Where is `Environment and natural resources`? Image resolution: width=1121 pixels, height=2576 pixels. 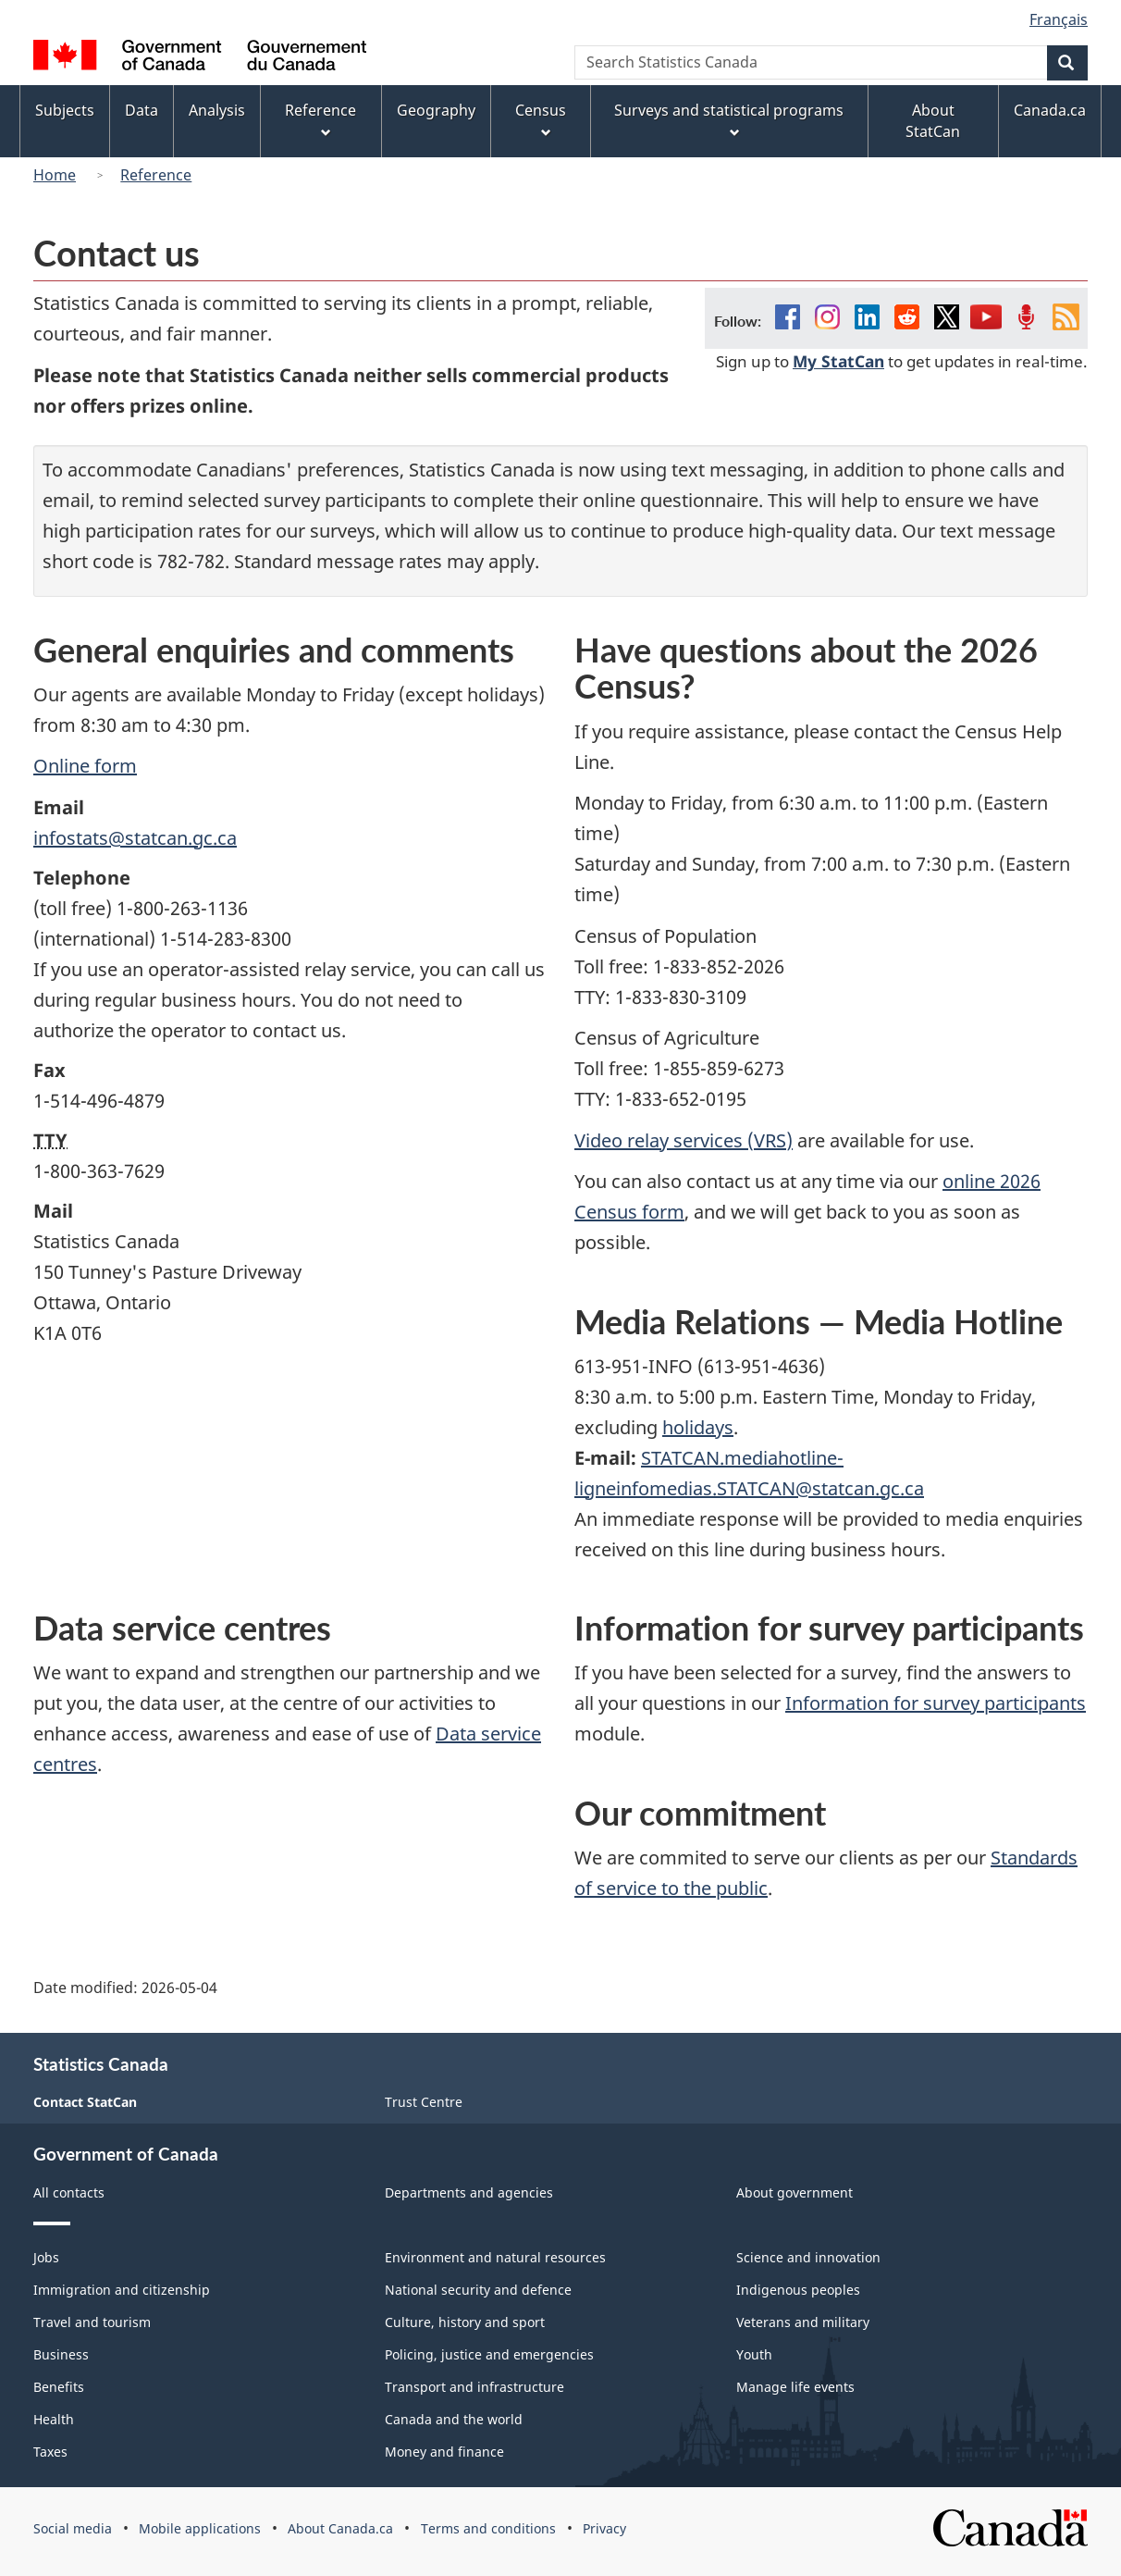
Environment and natural resources is located at coordinates (495, 2257).